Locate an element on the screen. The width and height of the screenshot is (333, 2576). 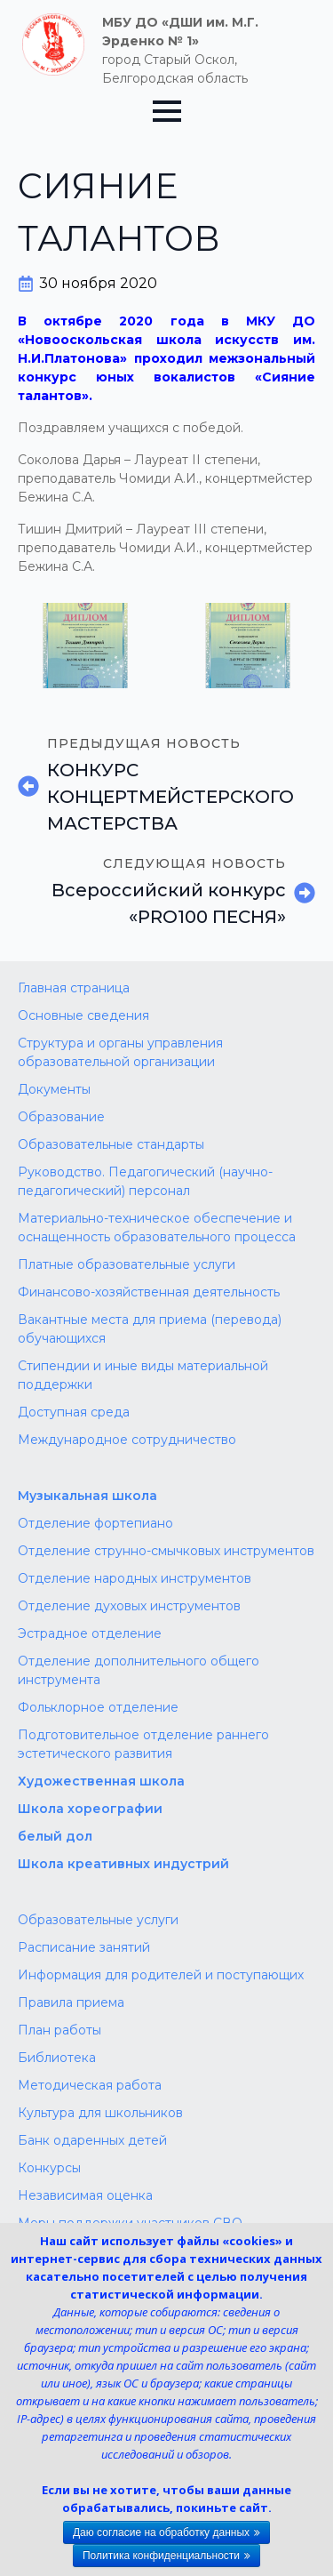
Школа хореографии is located at coordinates (90, 1809).